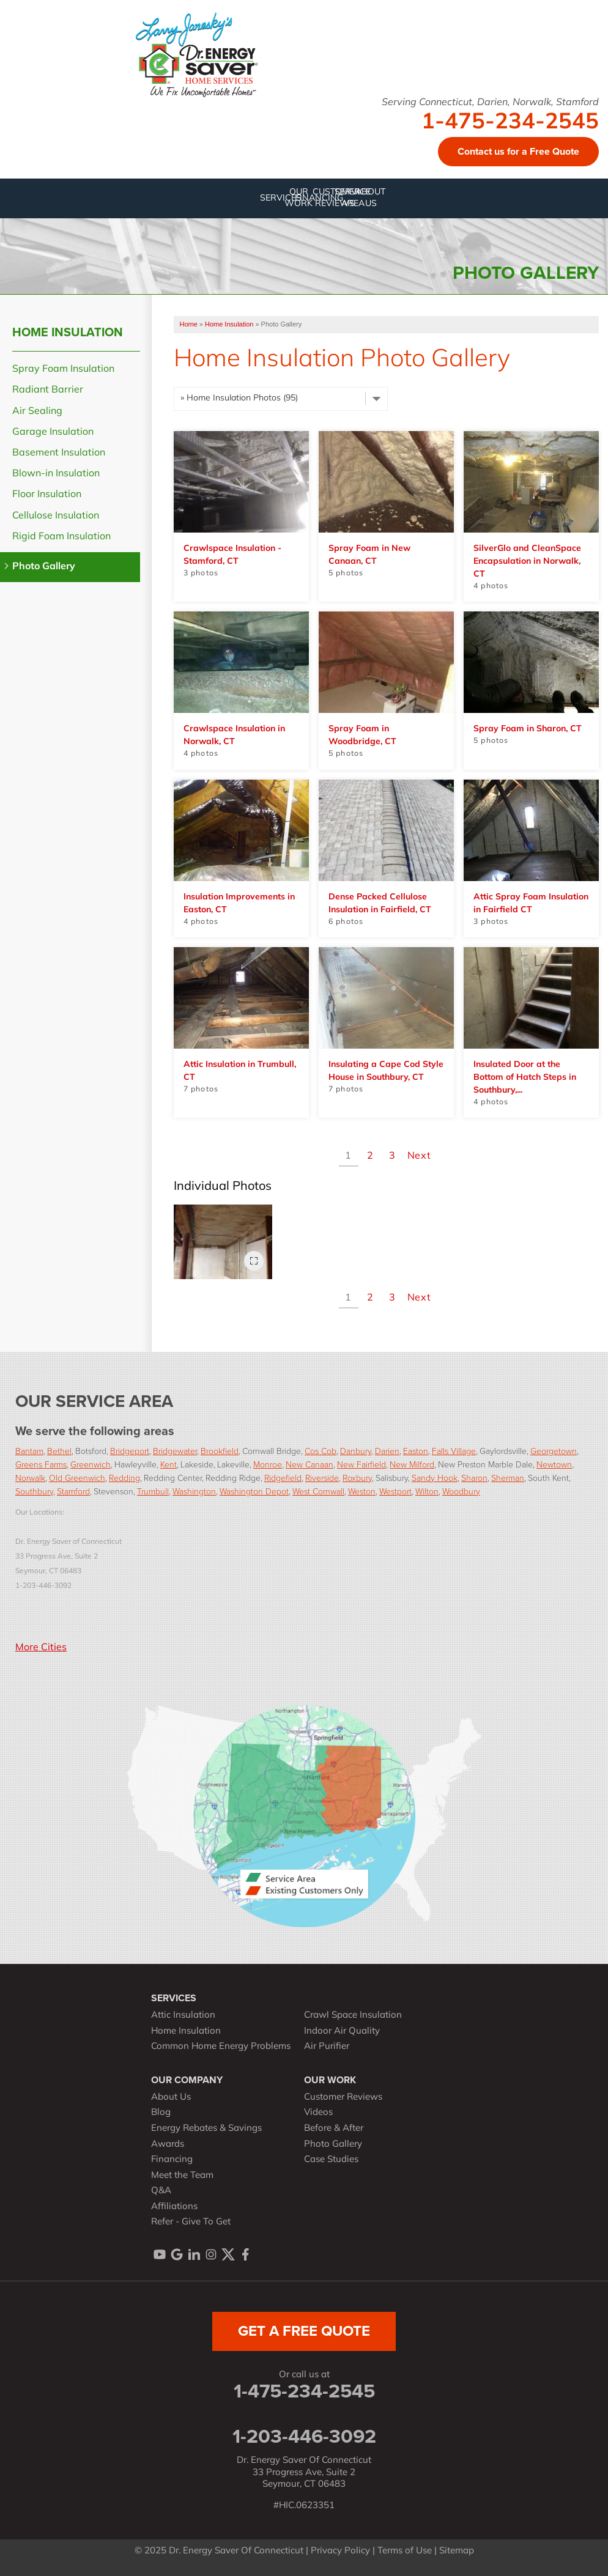 This screenshot has width=608, height=2576. What do you see at coordinates (41, 1648) in the screenshot?
I see `More Cities` at bounding box center [41, 1648].